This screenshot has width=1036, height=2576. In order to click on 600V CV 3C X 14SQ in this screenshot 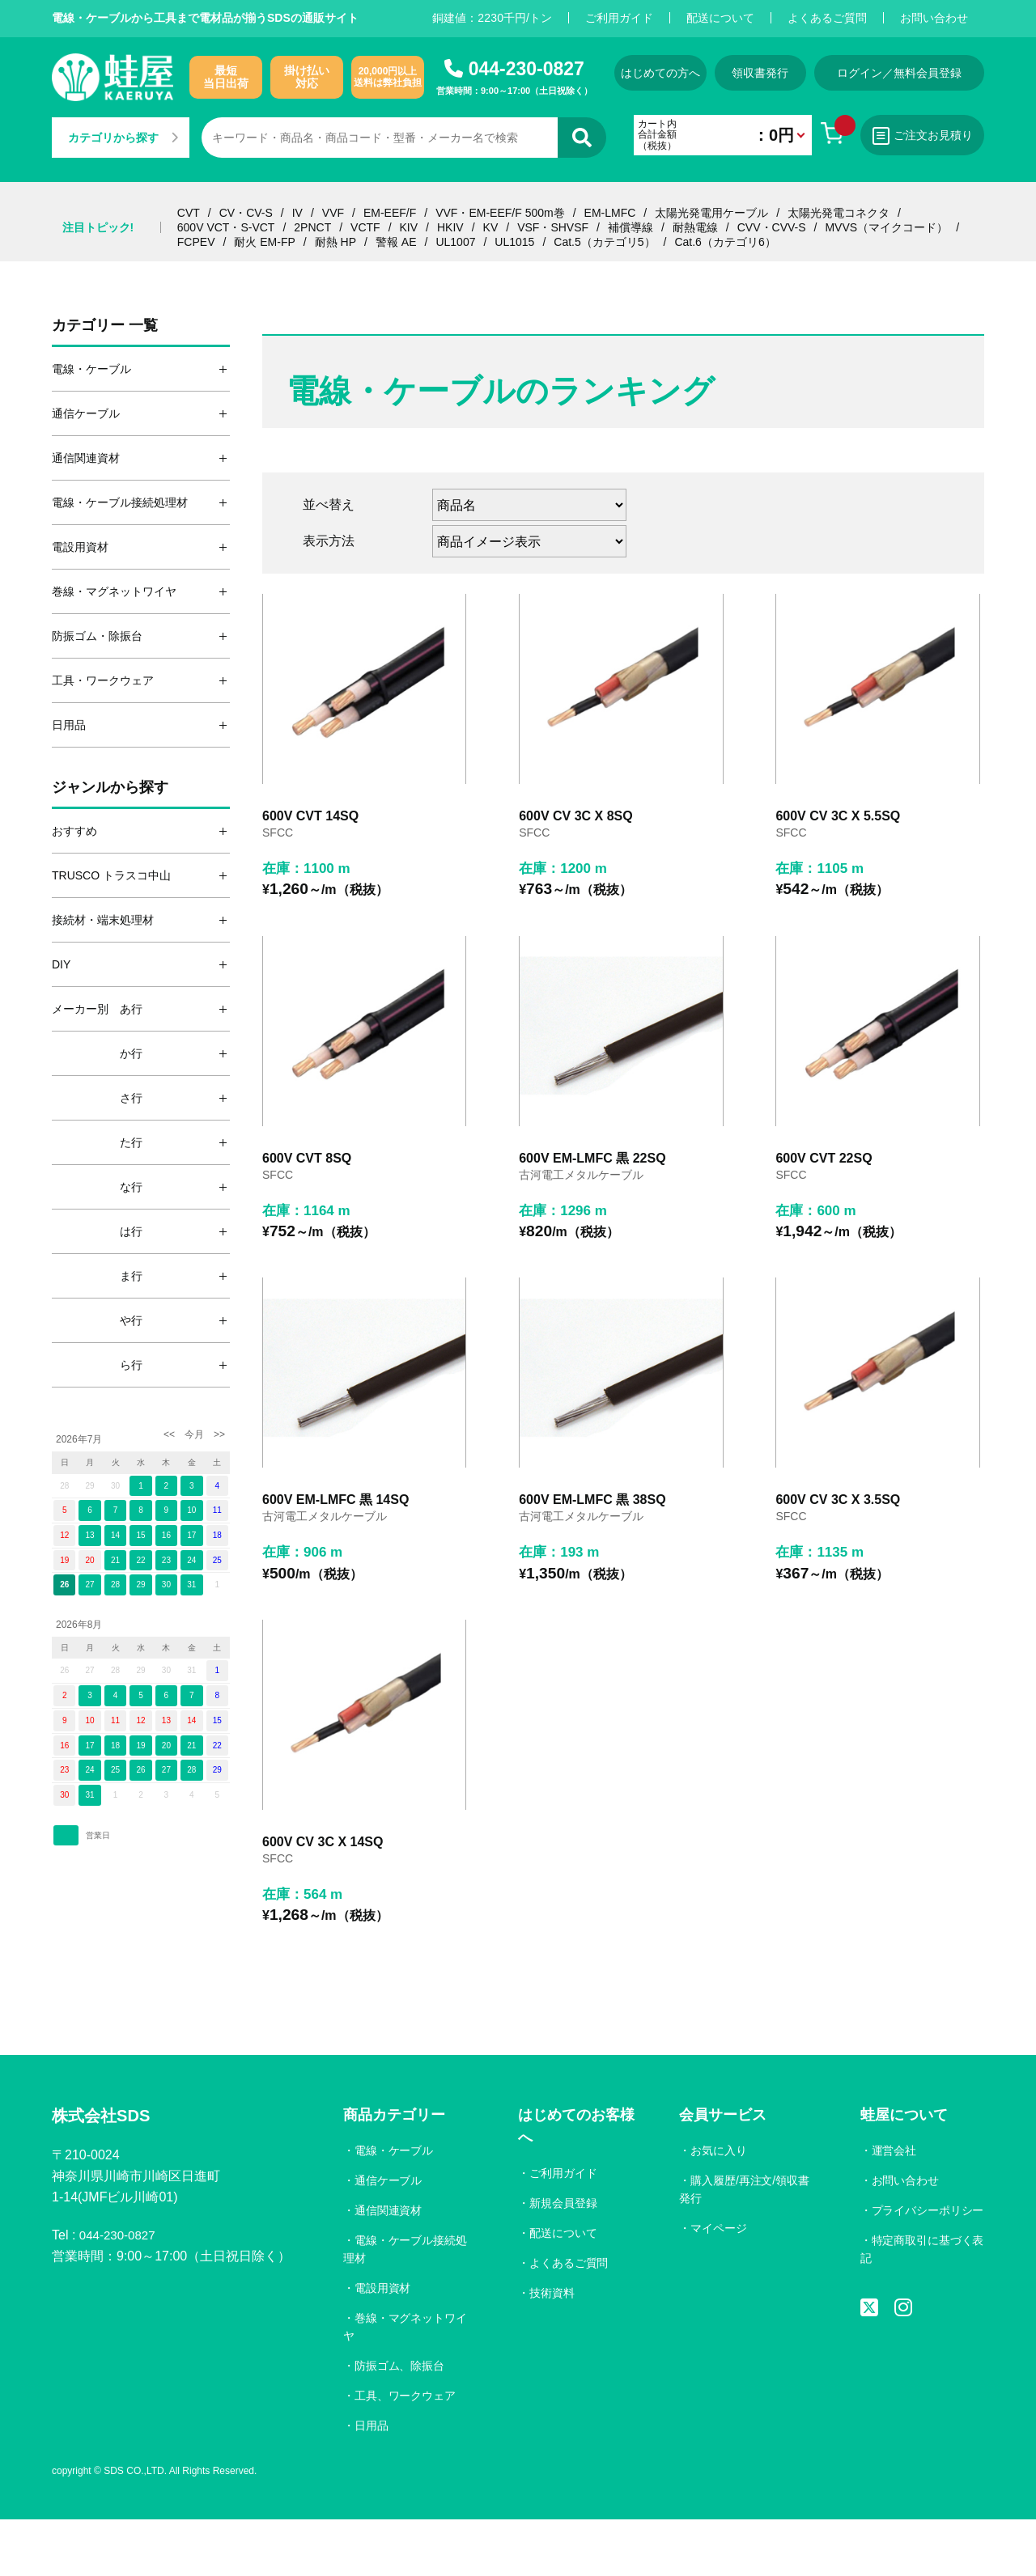, I will do `click(322, 1897)`.